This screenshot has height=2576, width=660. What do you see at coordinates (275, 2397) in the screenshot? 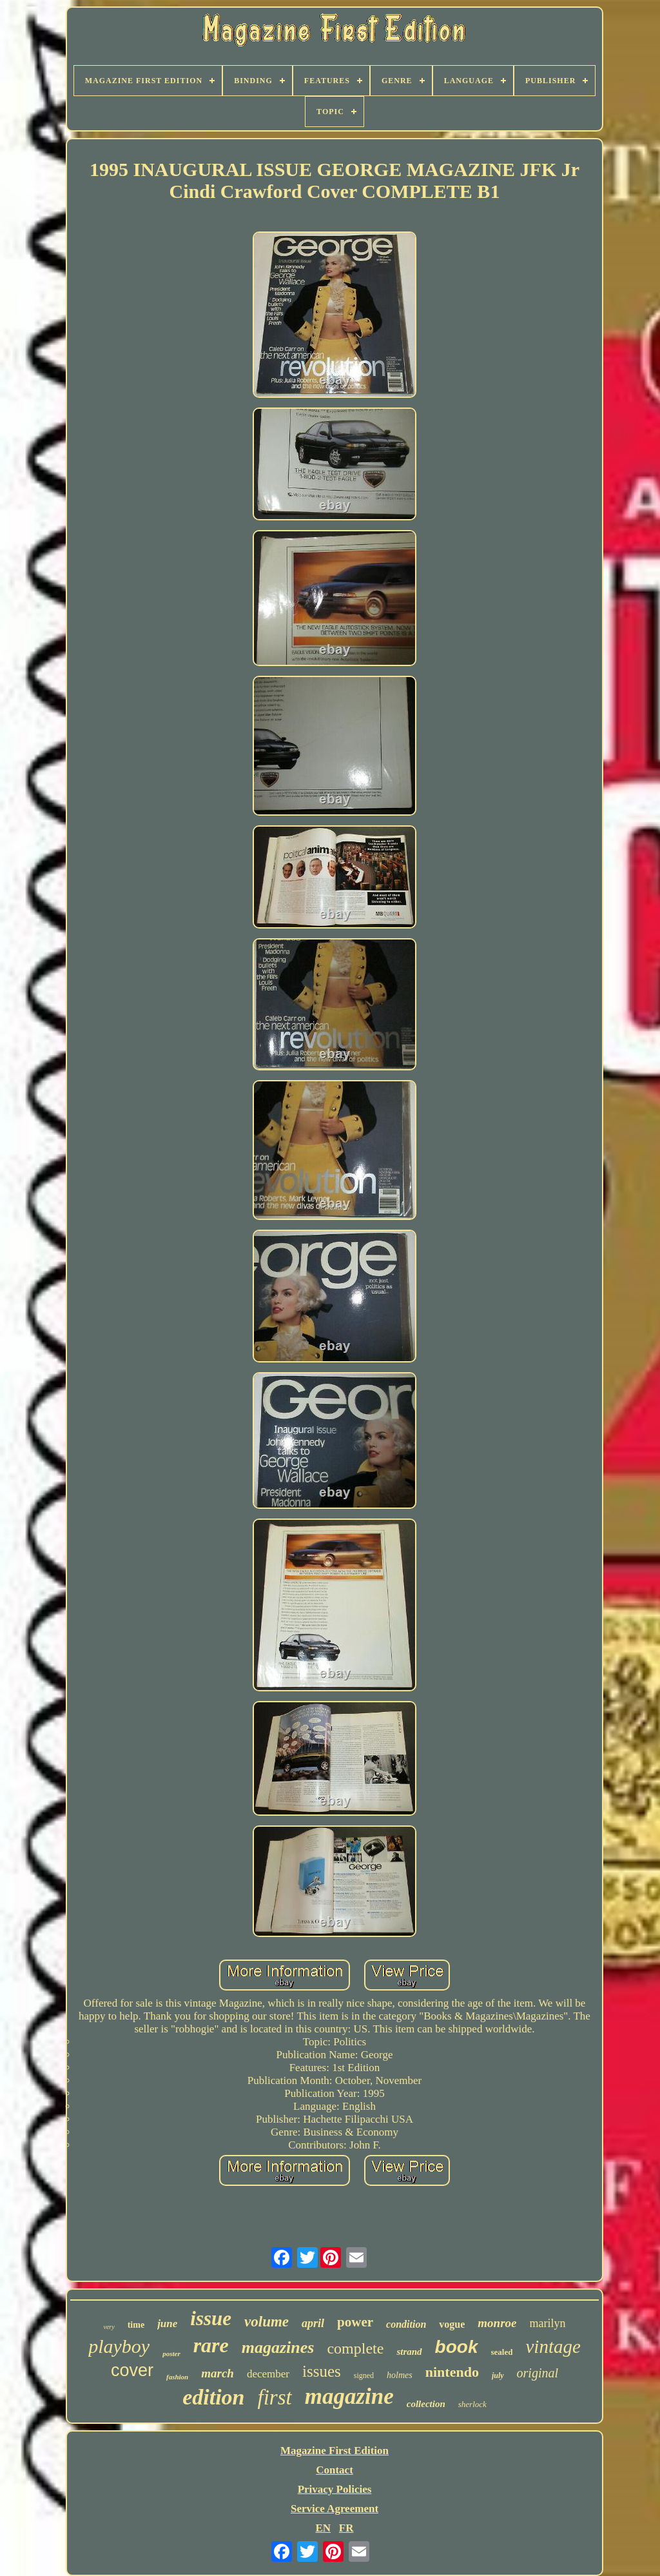
I see `first` at bounding box center [275, 2397].